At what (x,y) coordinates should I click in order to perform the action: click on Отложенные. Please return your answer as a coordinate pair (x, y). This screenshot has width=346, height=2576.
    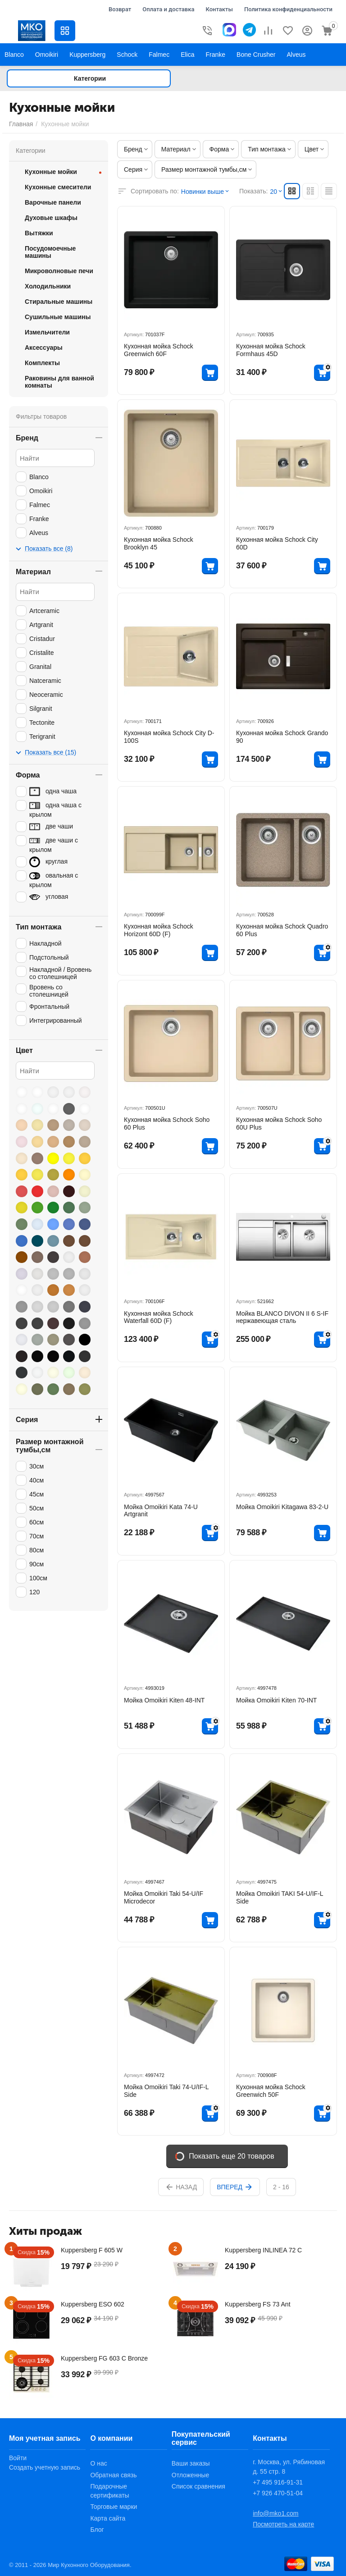
    Looking at the image, I should click on (190, 2475).